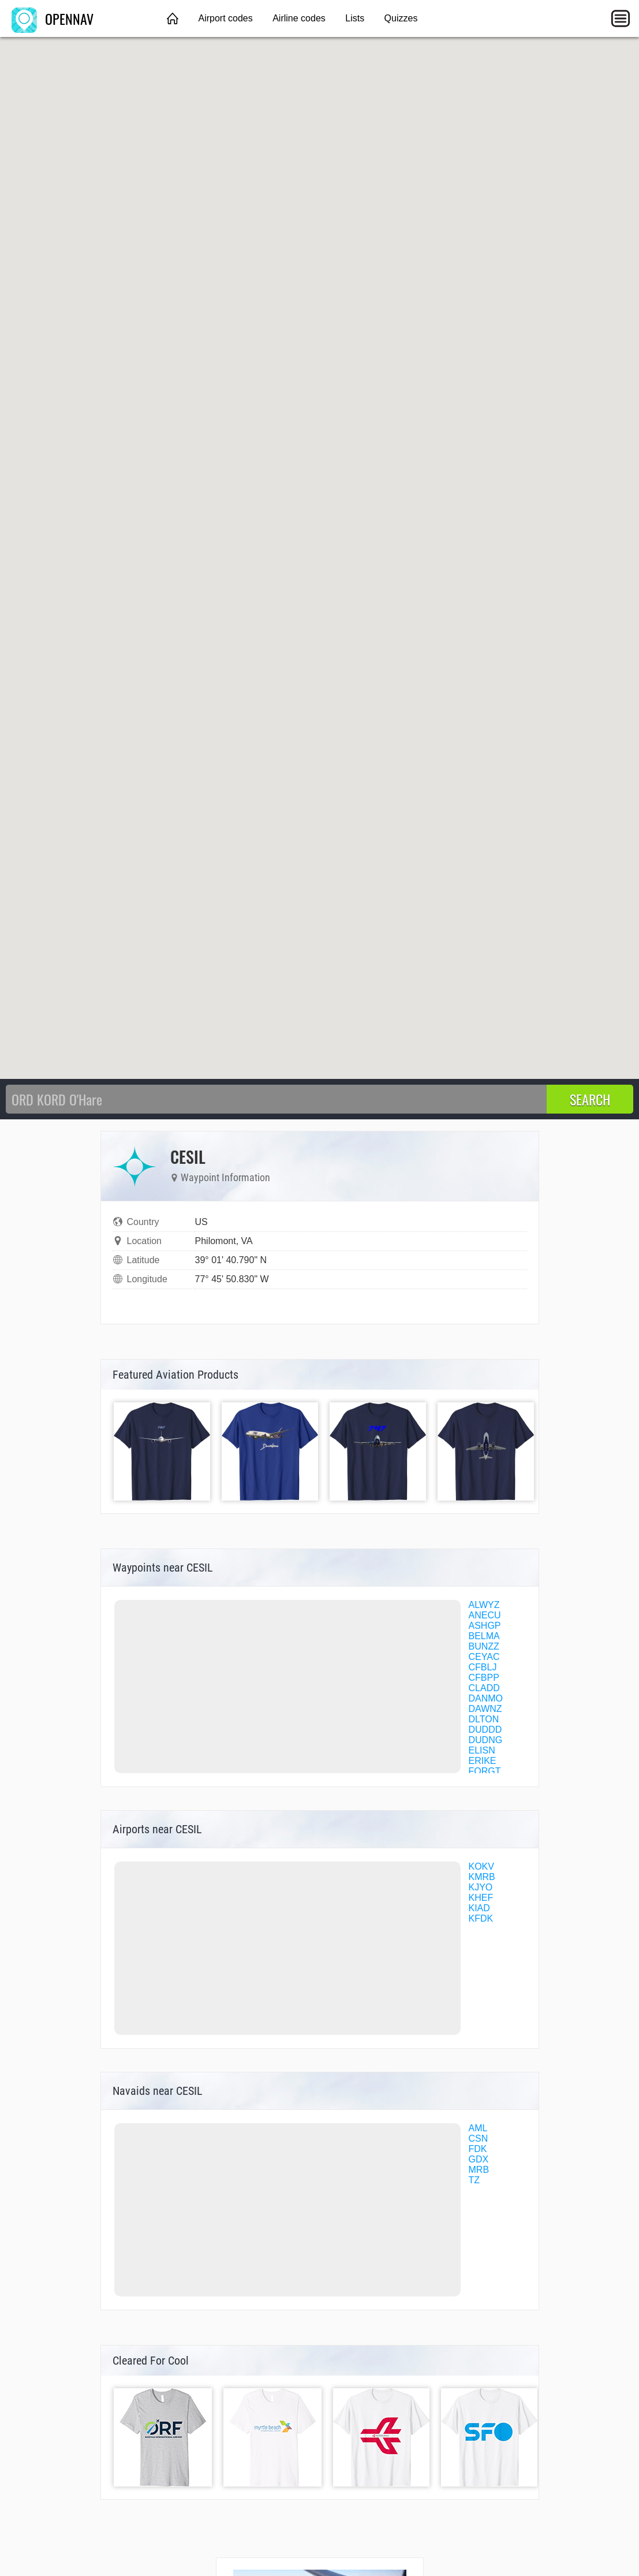 The height and width of the screenshot is (2576, 639). I want to click on DANMO, so click(486, 1698).